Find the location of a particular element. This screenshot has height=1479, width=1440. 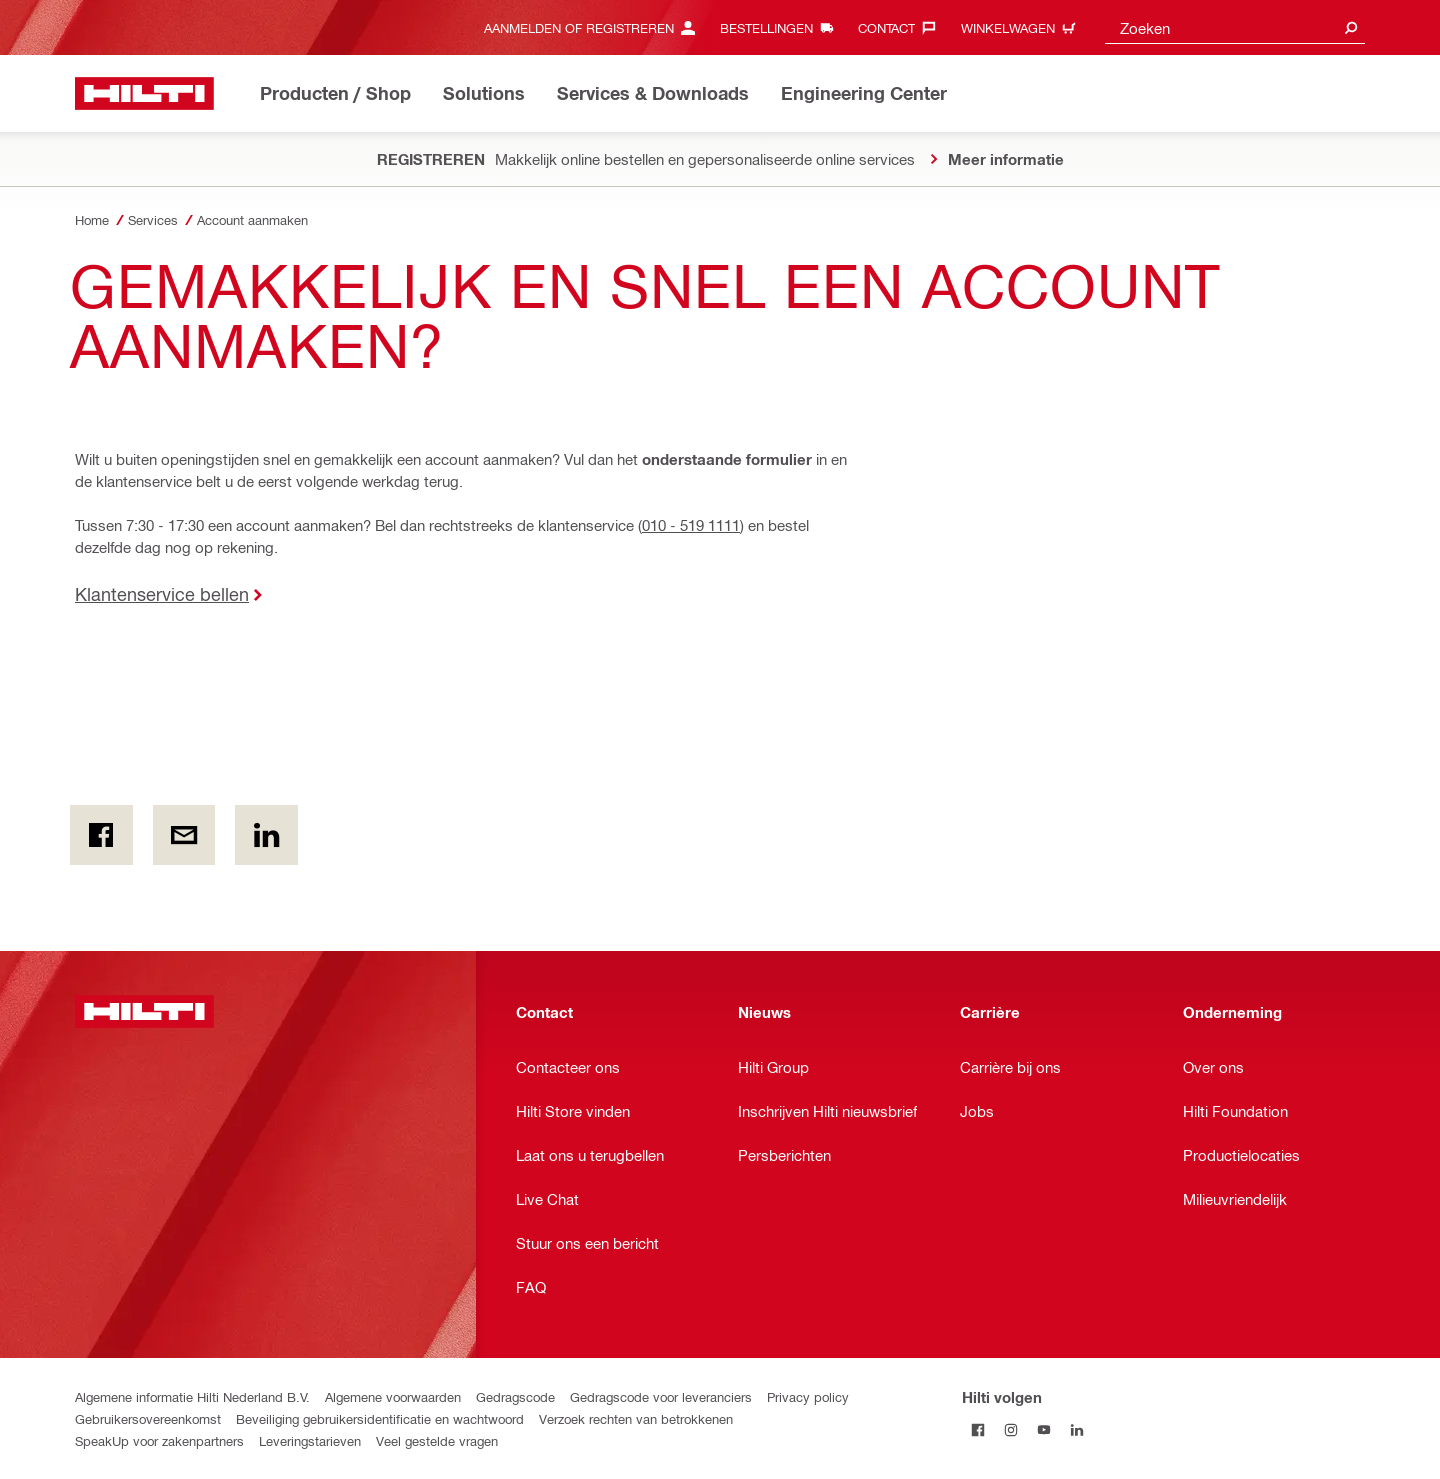

[op Linkedin] is located at coordinates (266, 835).